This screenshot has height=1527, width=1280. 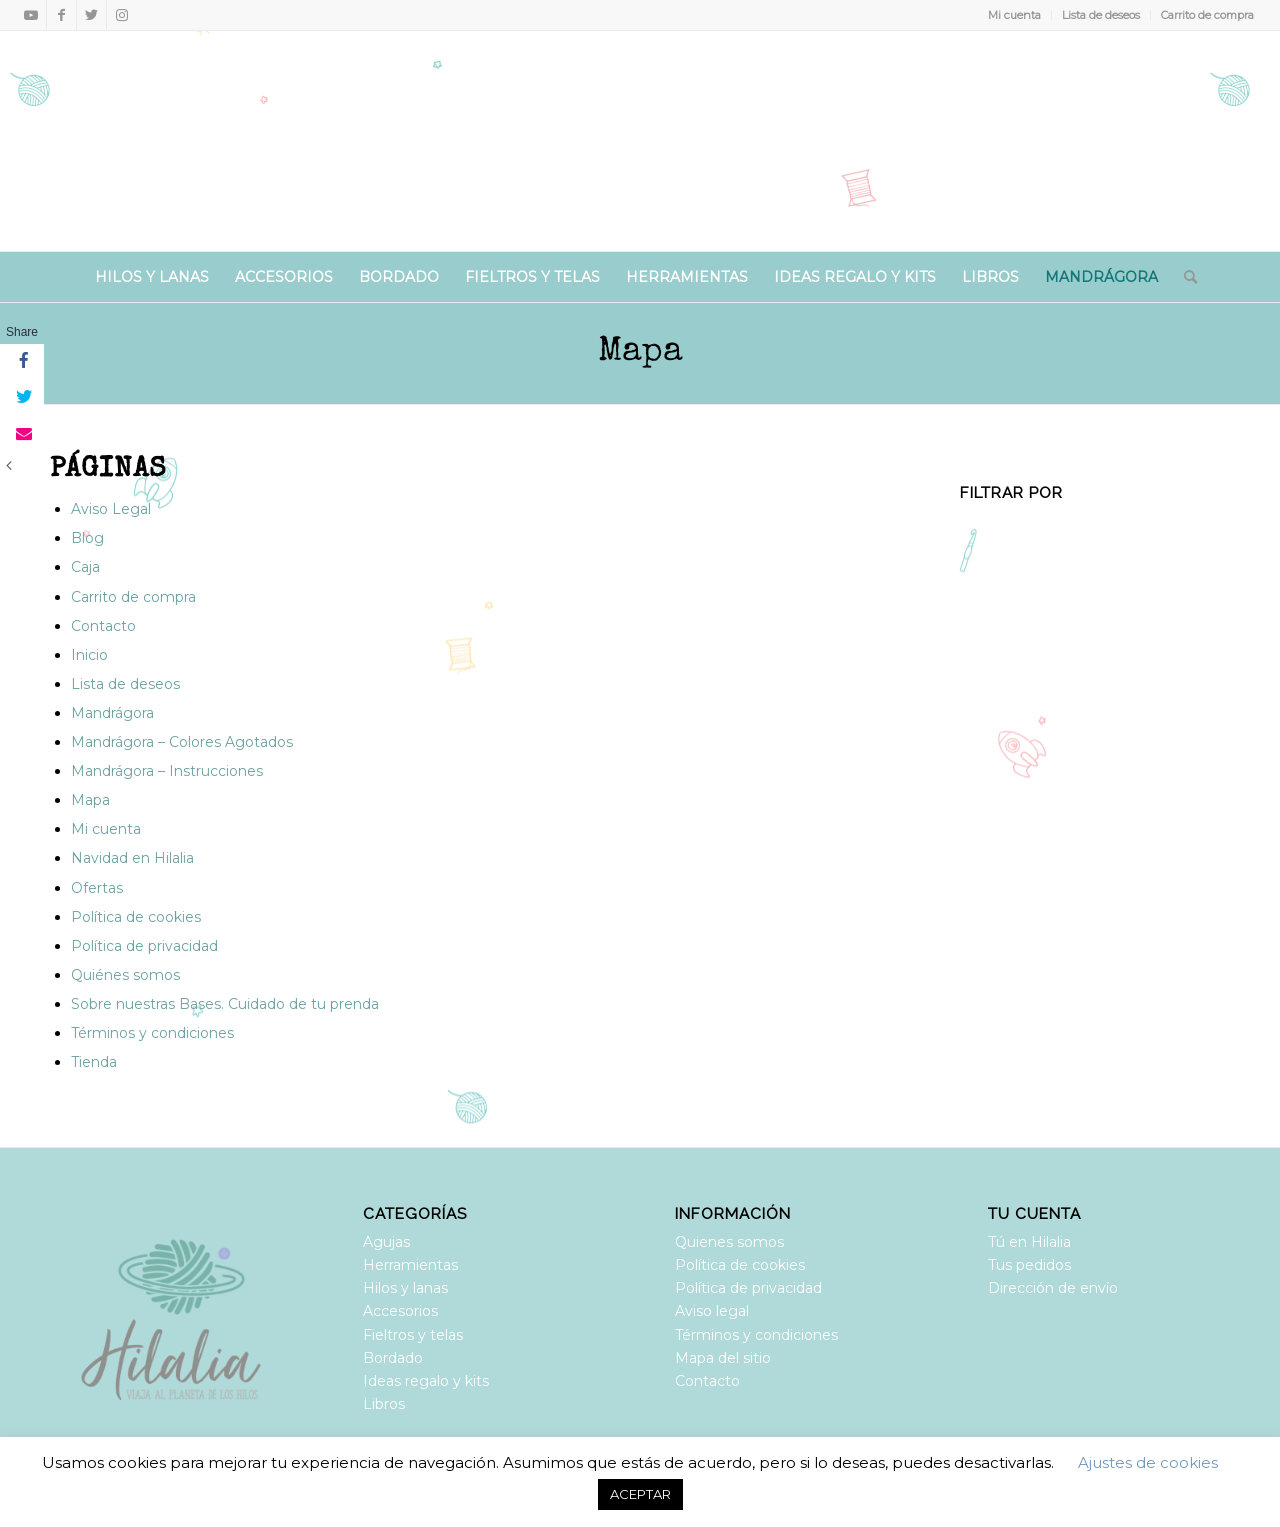 What do you see at coordinates (87, 538) in the screenshot?
I see `Blog` at bounding box center [87, 538].